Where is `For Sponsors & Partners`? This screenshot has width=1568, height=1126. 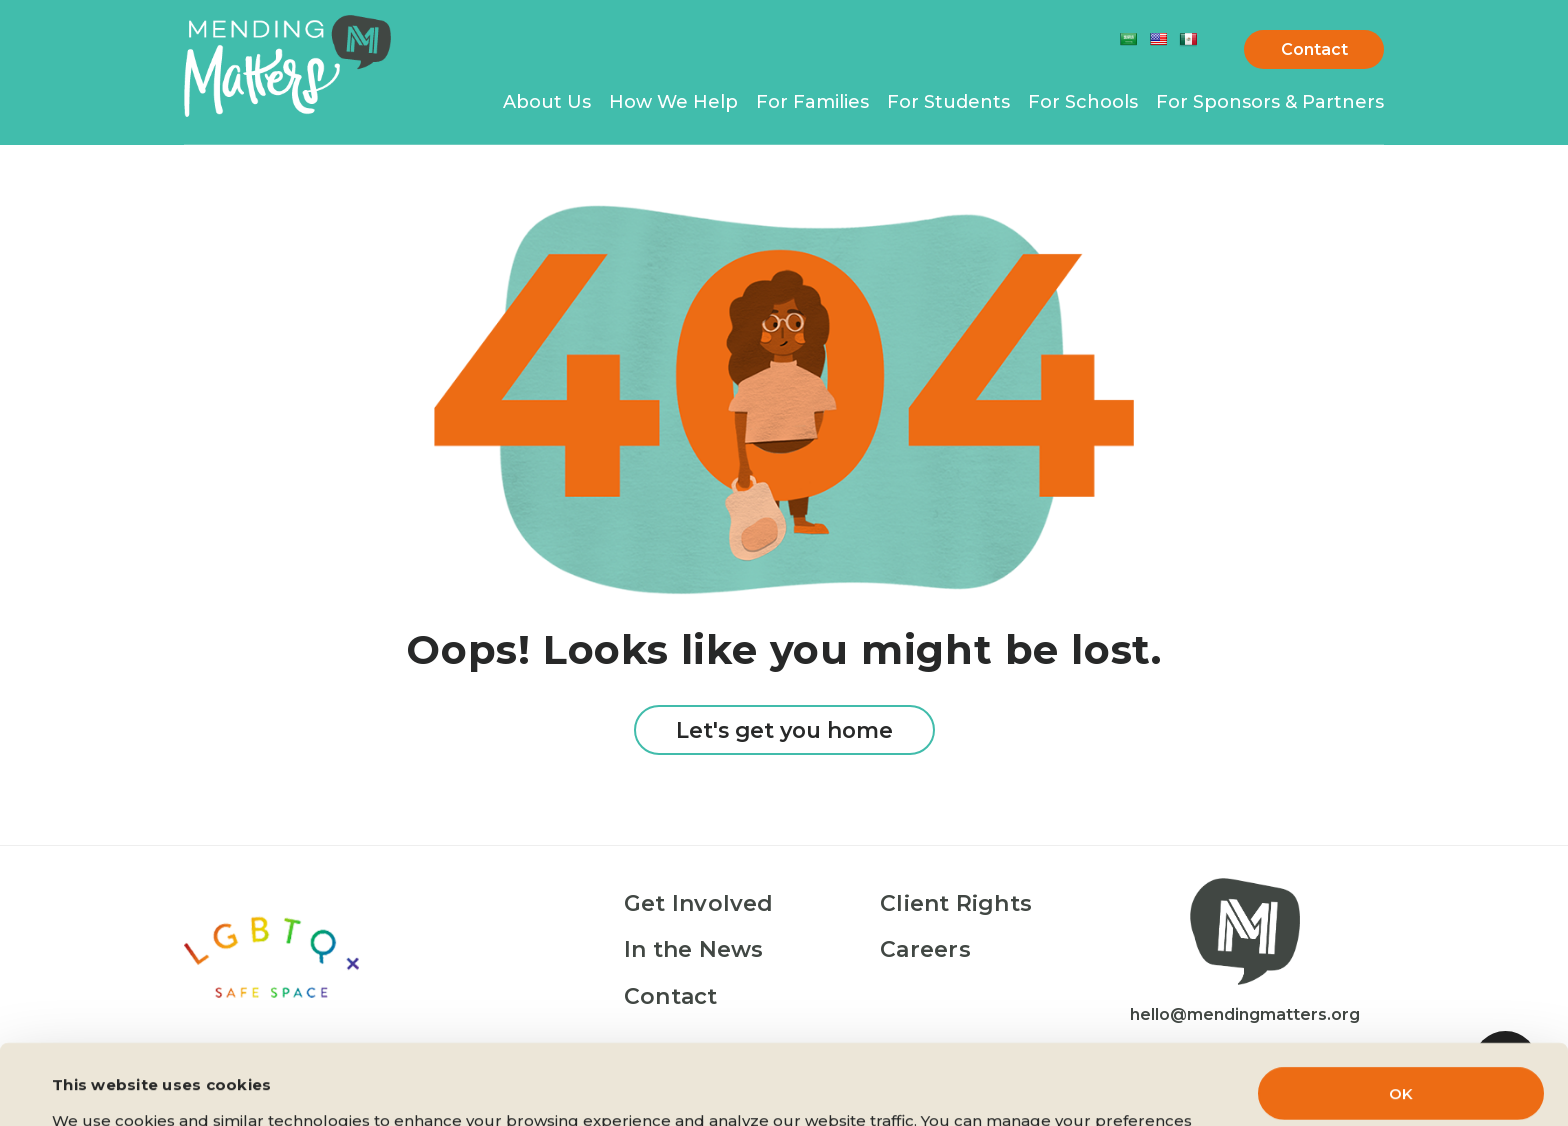
For Sponsors & Partners is located at coordinates (1270, 102).